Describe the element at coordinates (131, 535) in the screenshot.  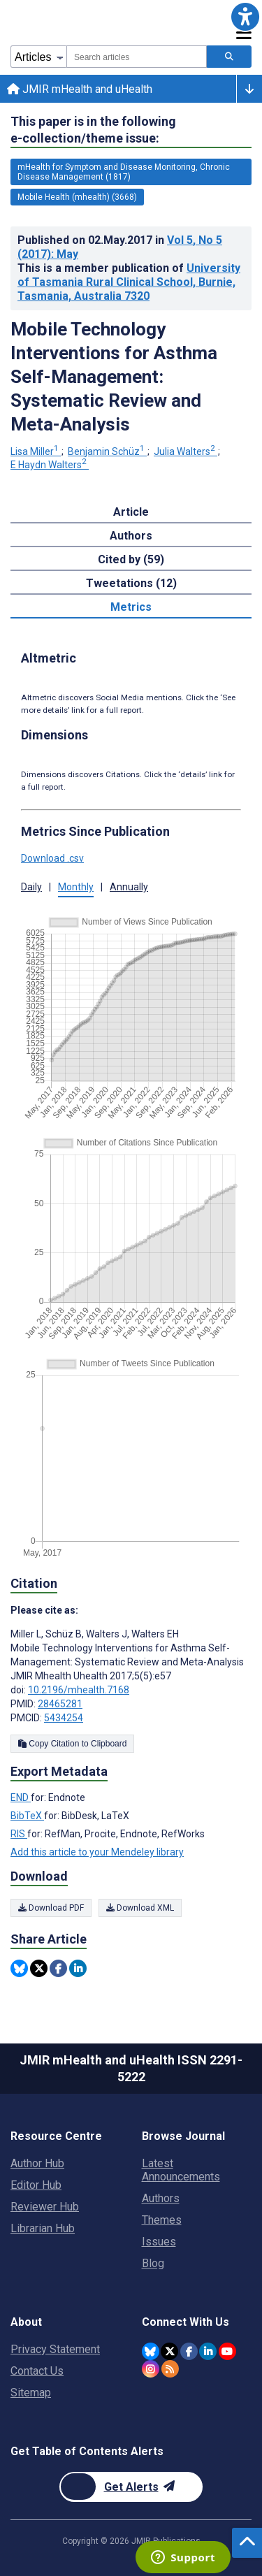
I see `Authors [tab]` at that location.